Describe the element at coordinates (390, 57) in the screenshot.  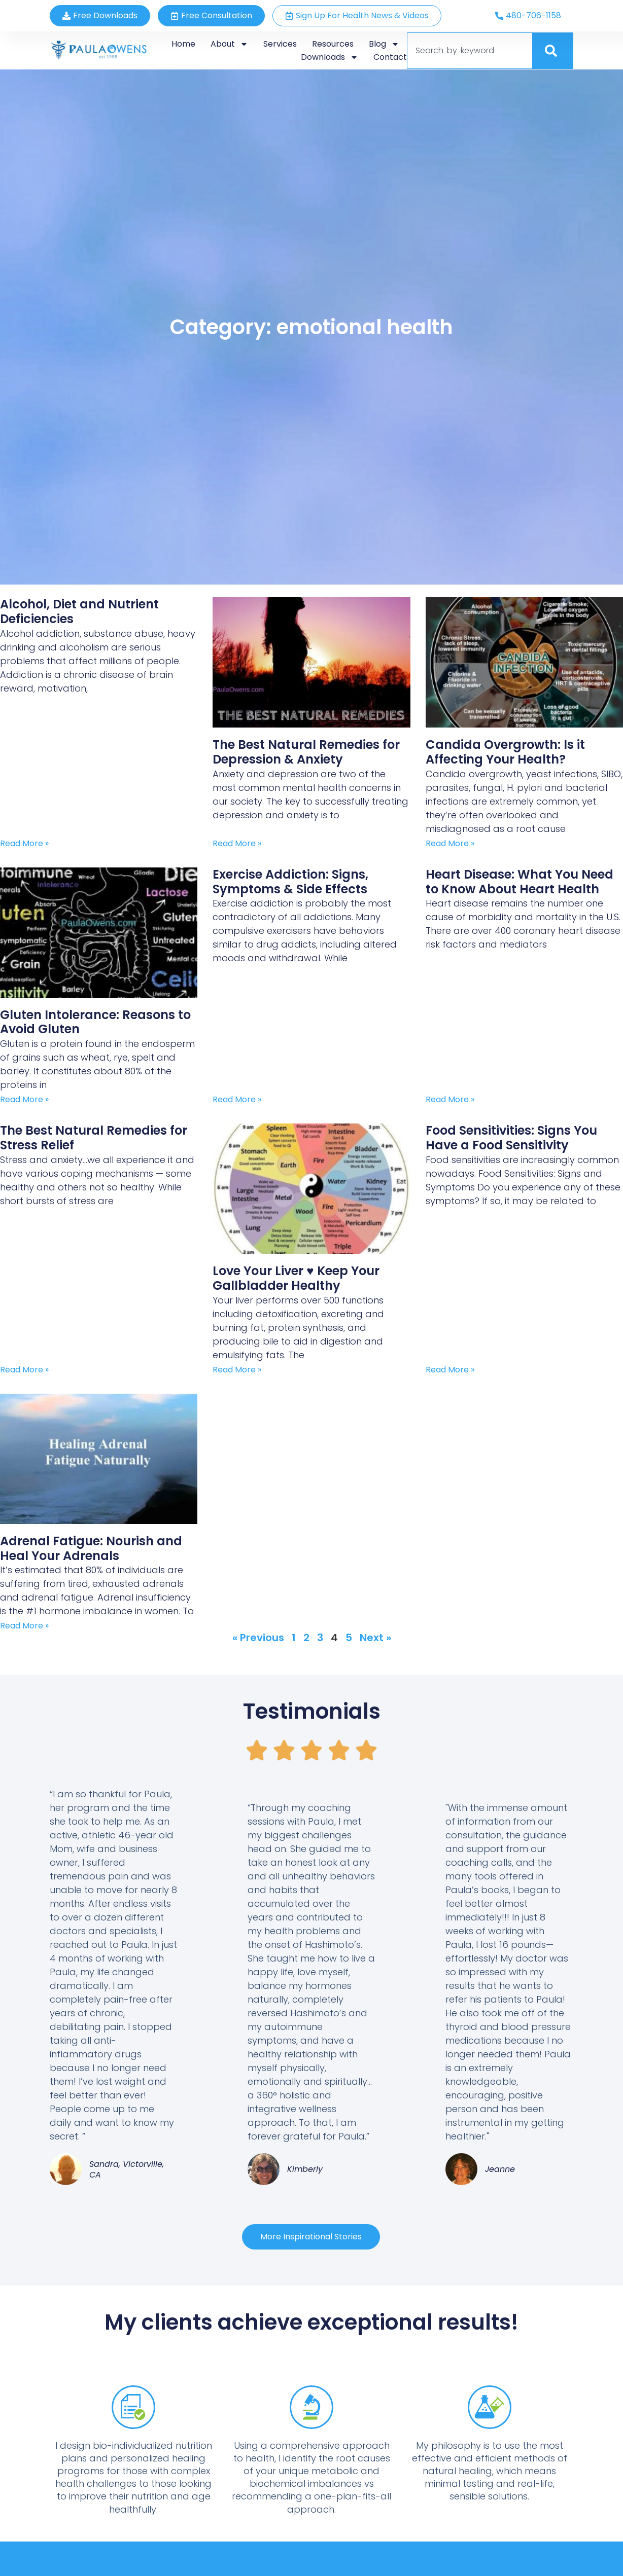
I see `Contact` at that location.